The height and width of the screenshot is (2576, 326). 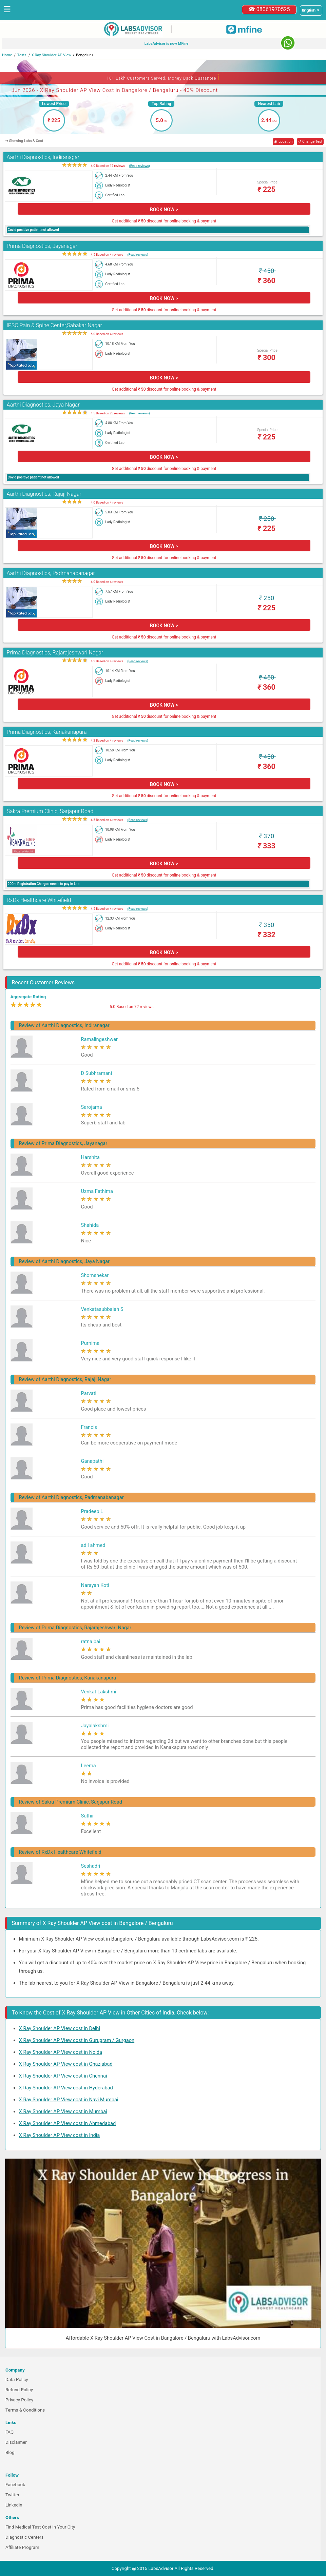 What do you see at coordinates (43, 404) in the screenshot?
I see `Aarthi Diagnostics, Jaya Nagar` at bounding box center [43, 404].